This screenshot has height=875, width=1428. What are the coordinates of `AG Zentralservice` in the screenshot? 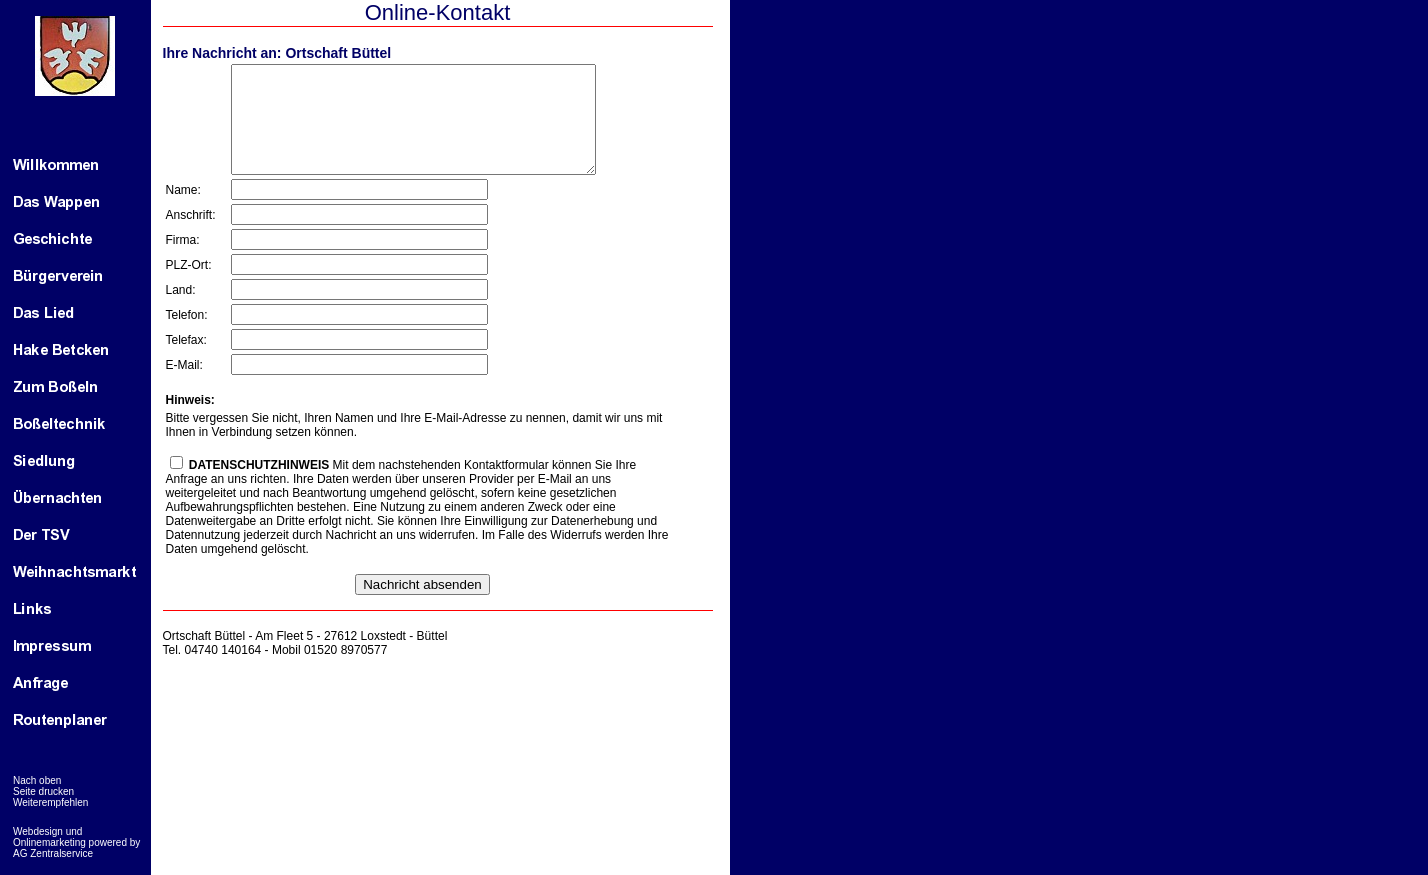 It's located at (53, 853).